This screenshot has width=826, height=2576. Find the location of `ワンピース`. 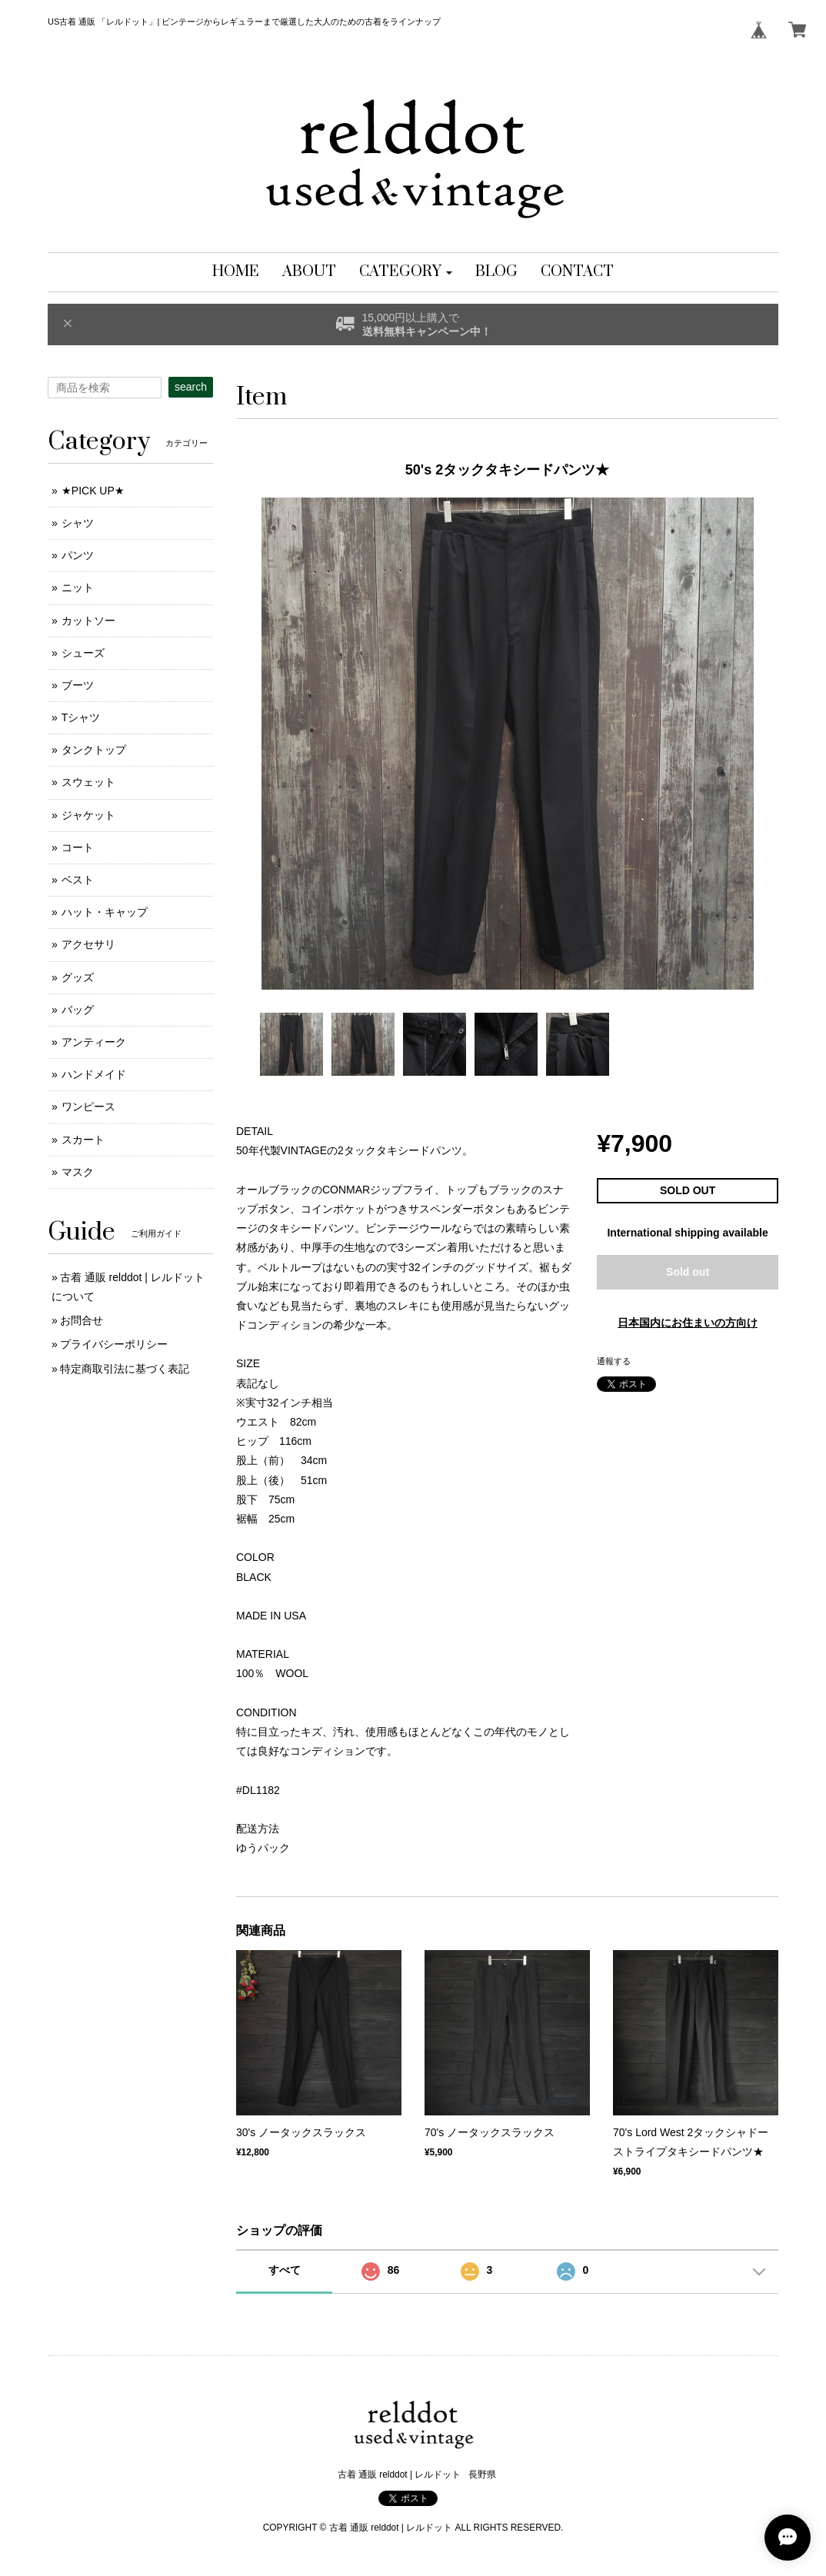

ワンピース is located at coordinates (88, 1106).